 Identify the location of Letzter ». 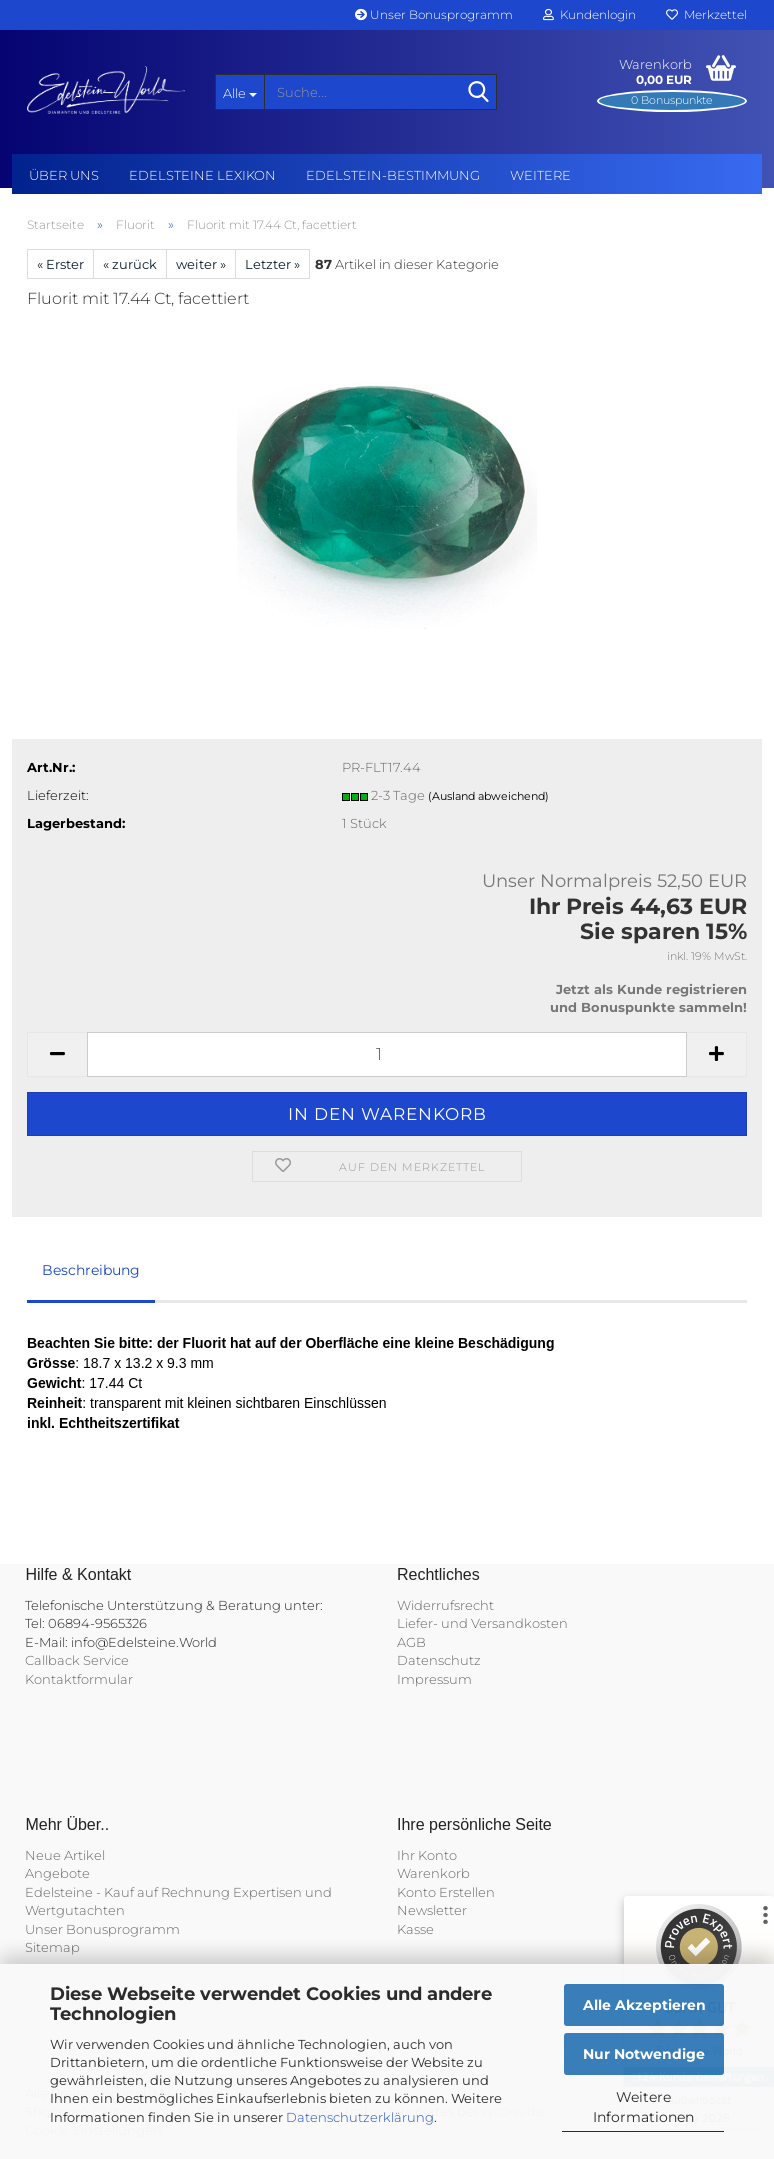
(272, 264).